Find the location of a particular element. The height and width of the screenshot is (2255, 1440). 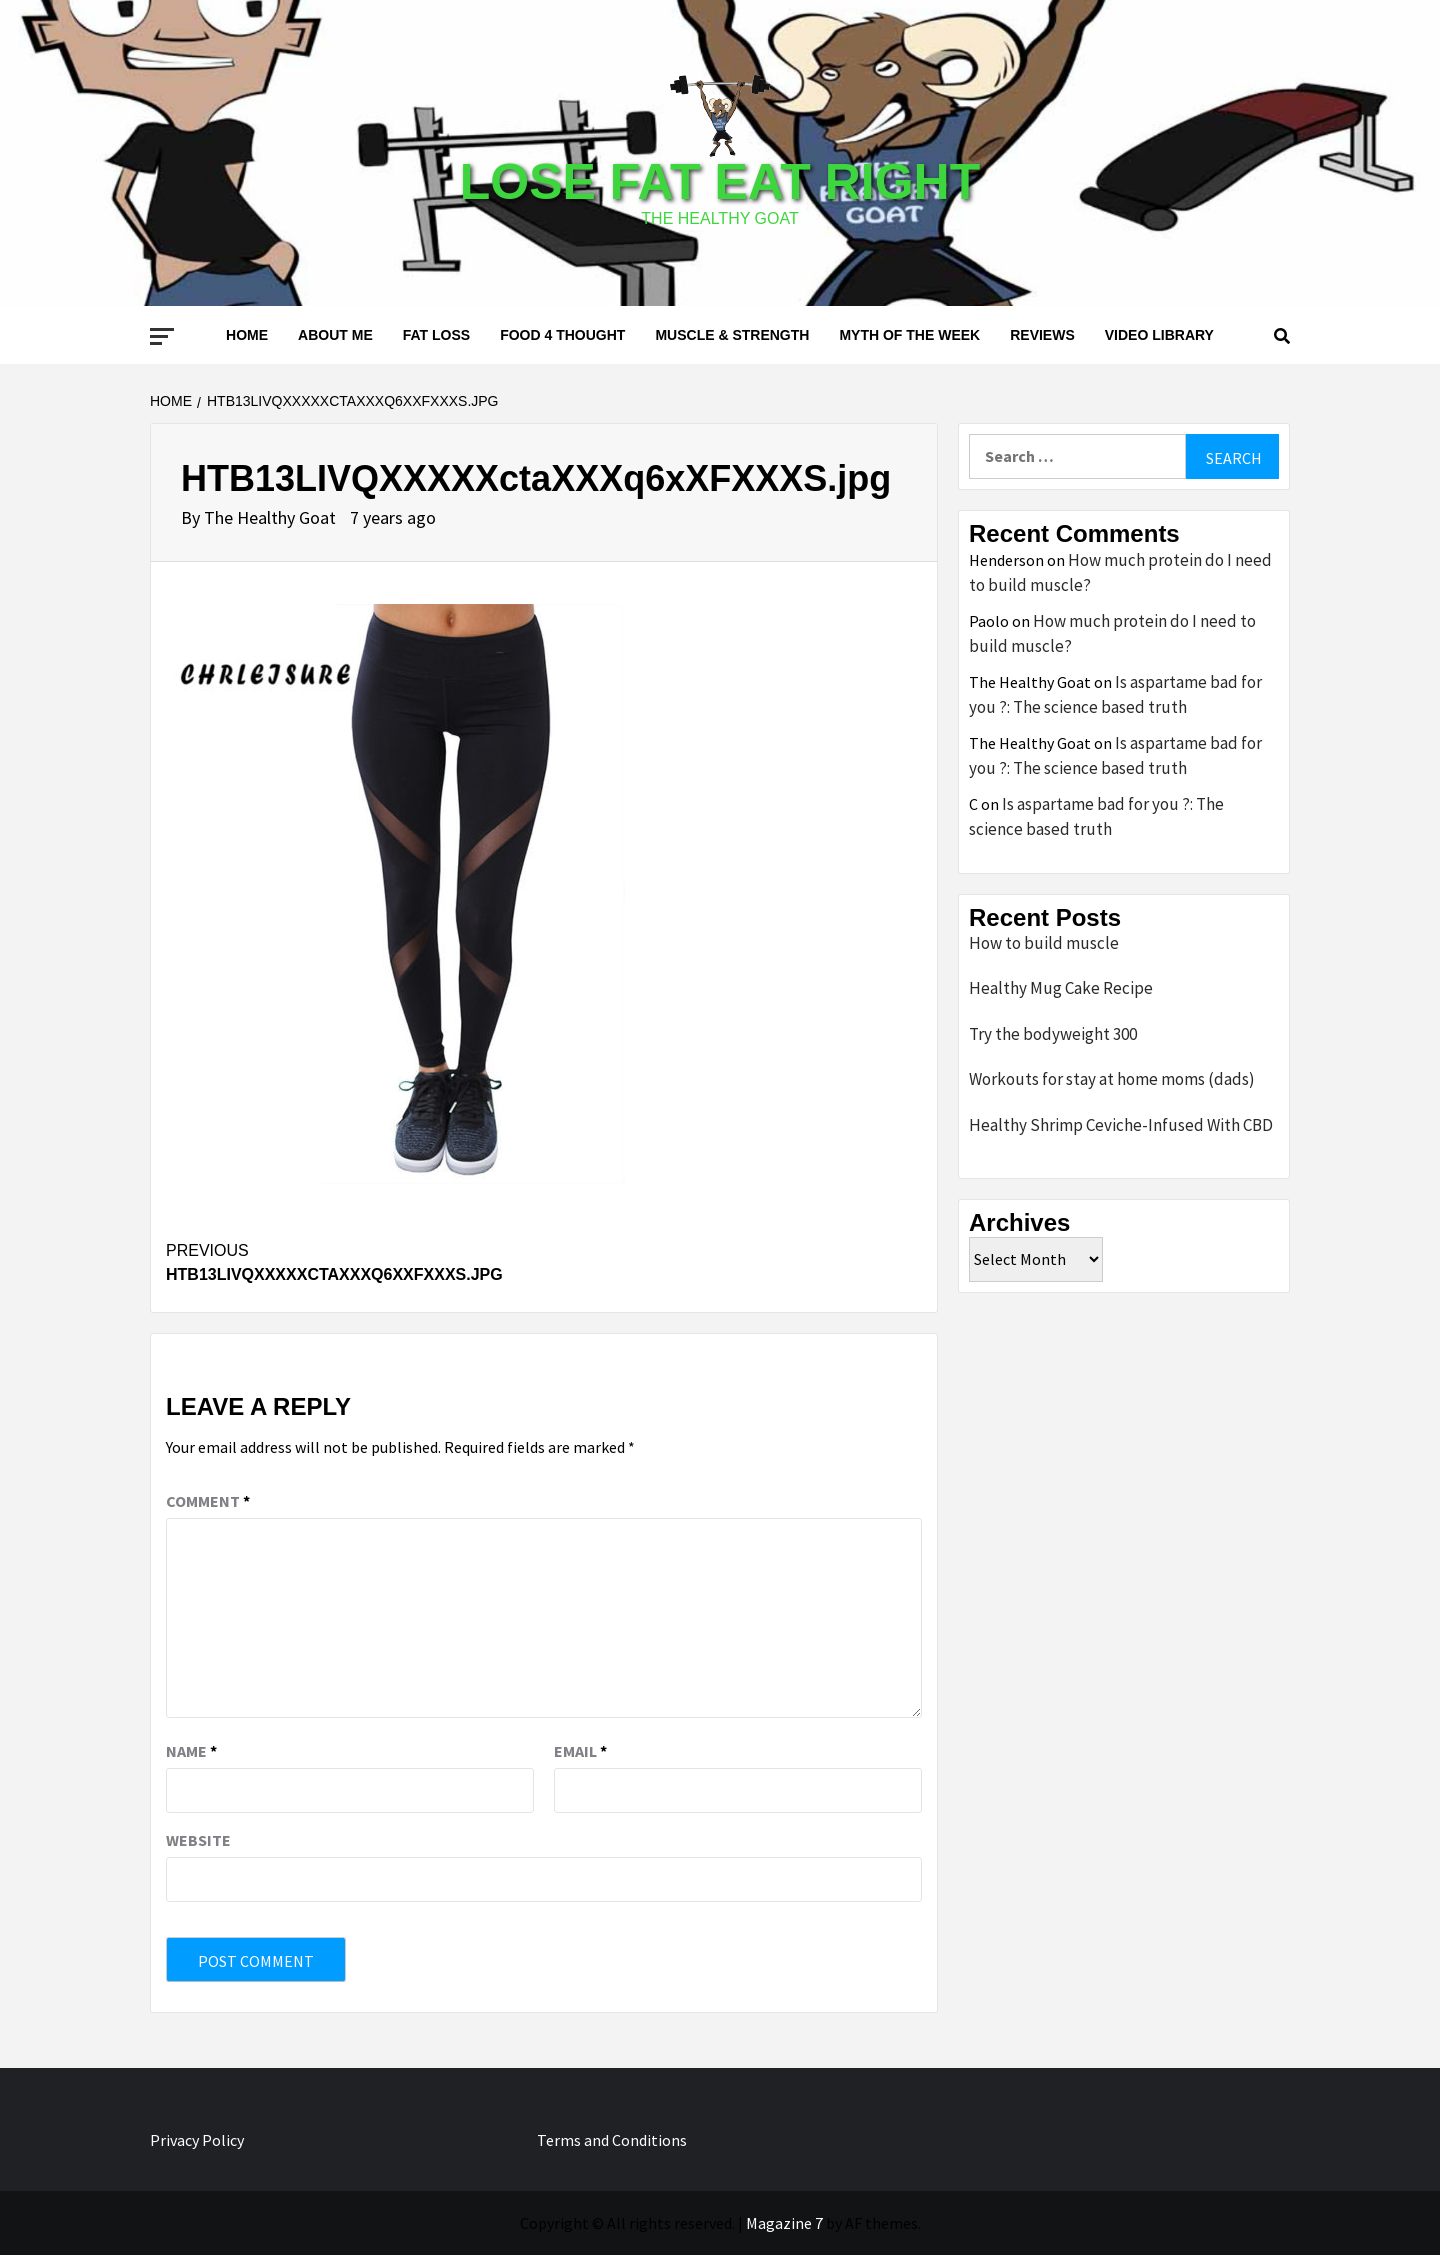

Healthy Shrimp Ceviche-Infused With CBD is located at coordinates (1121, 1125).